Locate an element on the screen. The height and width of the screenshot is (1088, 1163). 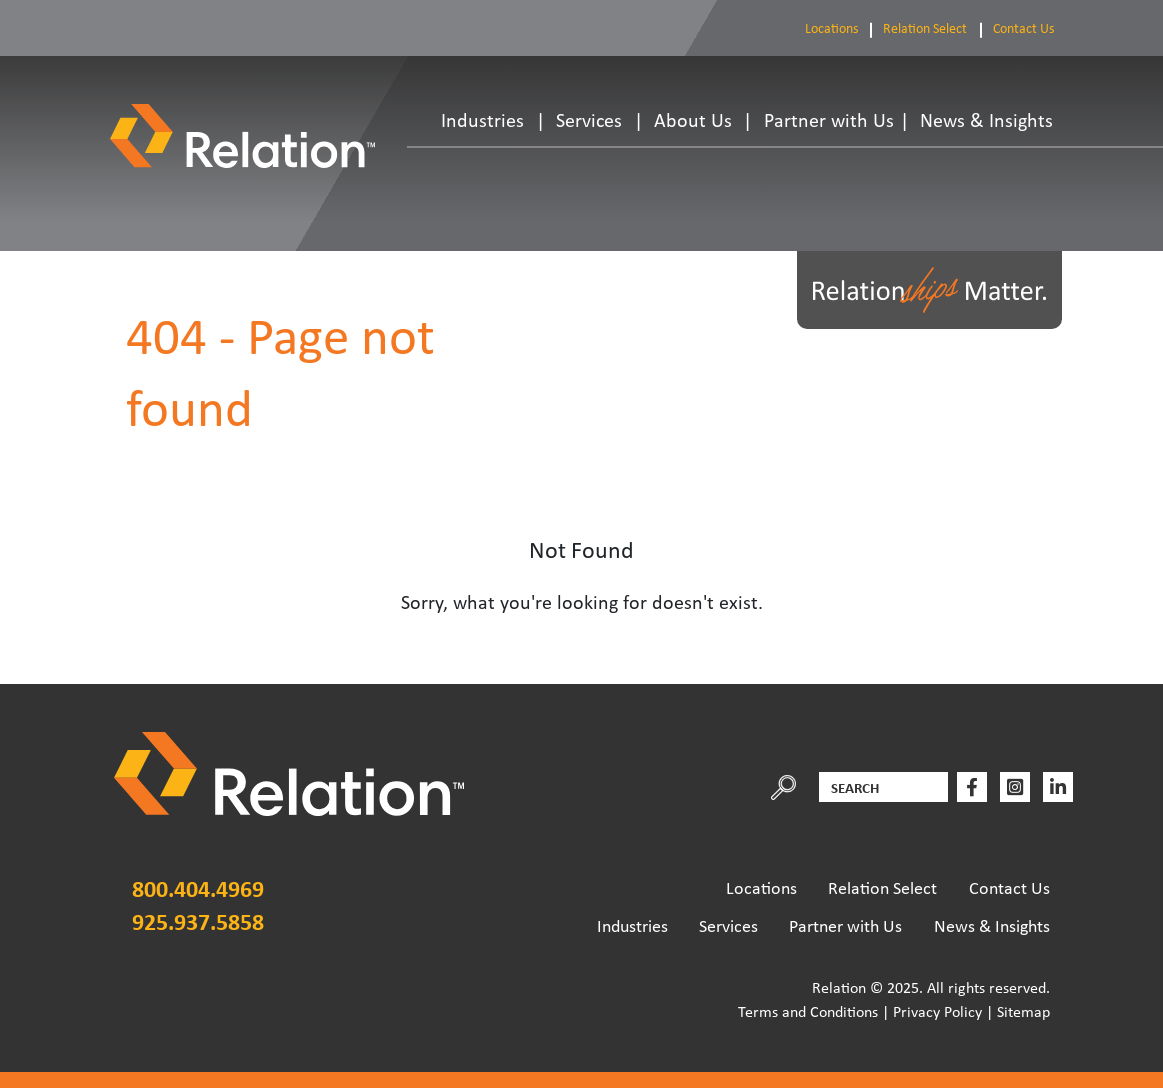
Industries is located at coordinates (482, 120).